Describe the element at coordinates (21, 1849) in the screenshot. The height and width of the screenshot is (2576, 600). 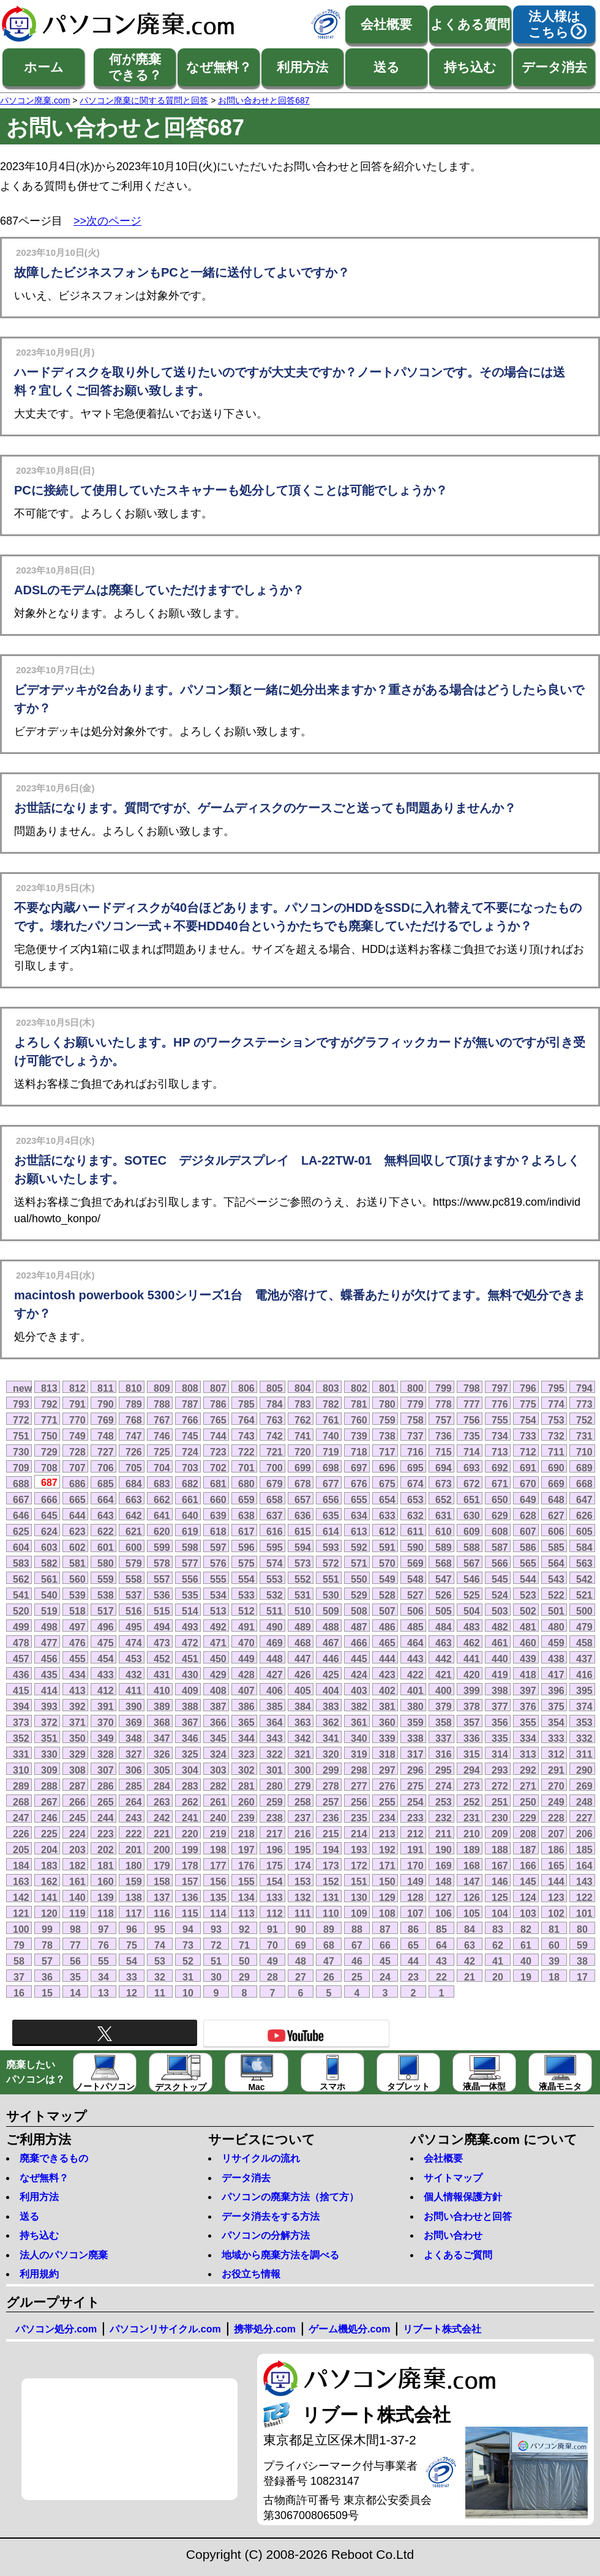
I see `205` at that location.